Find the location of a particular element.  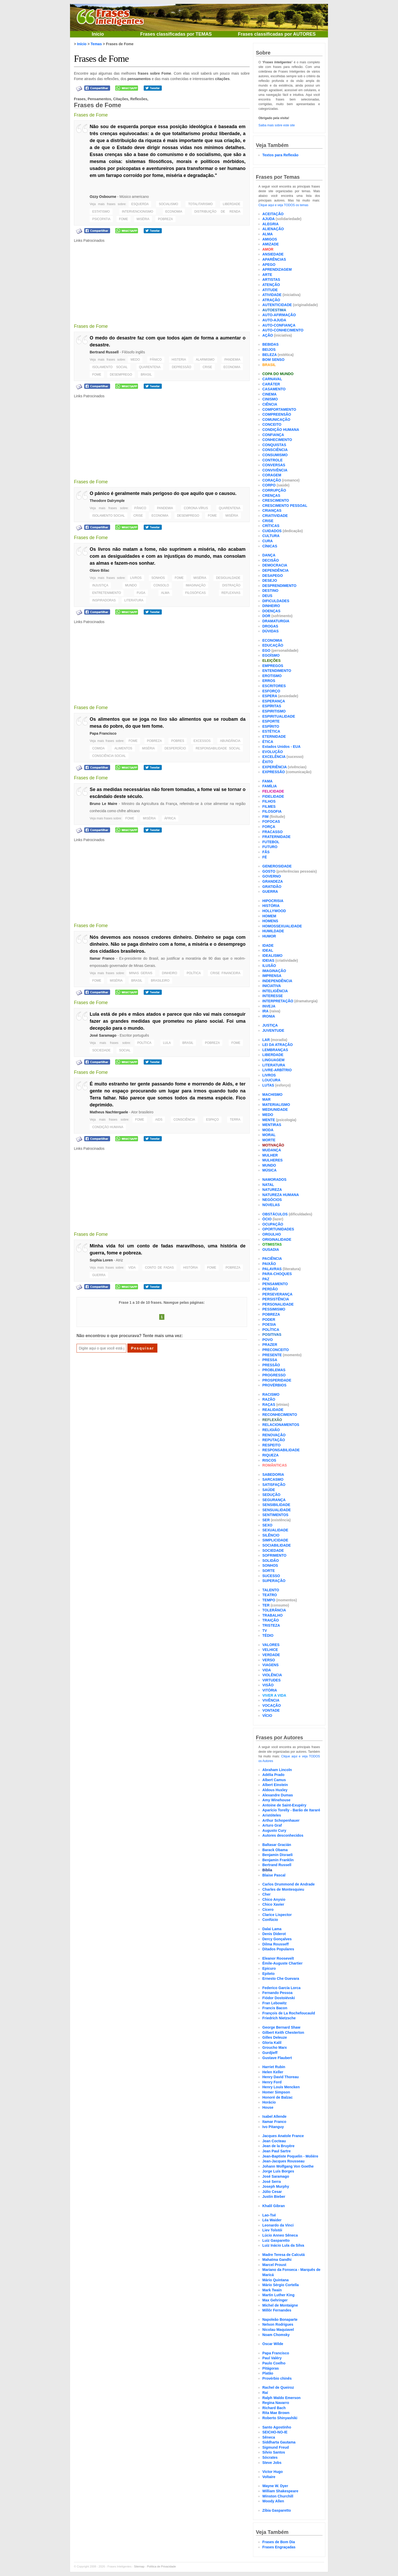

MAR is located at coordinates (266, 1099).